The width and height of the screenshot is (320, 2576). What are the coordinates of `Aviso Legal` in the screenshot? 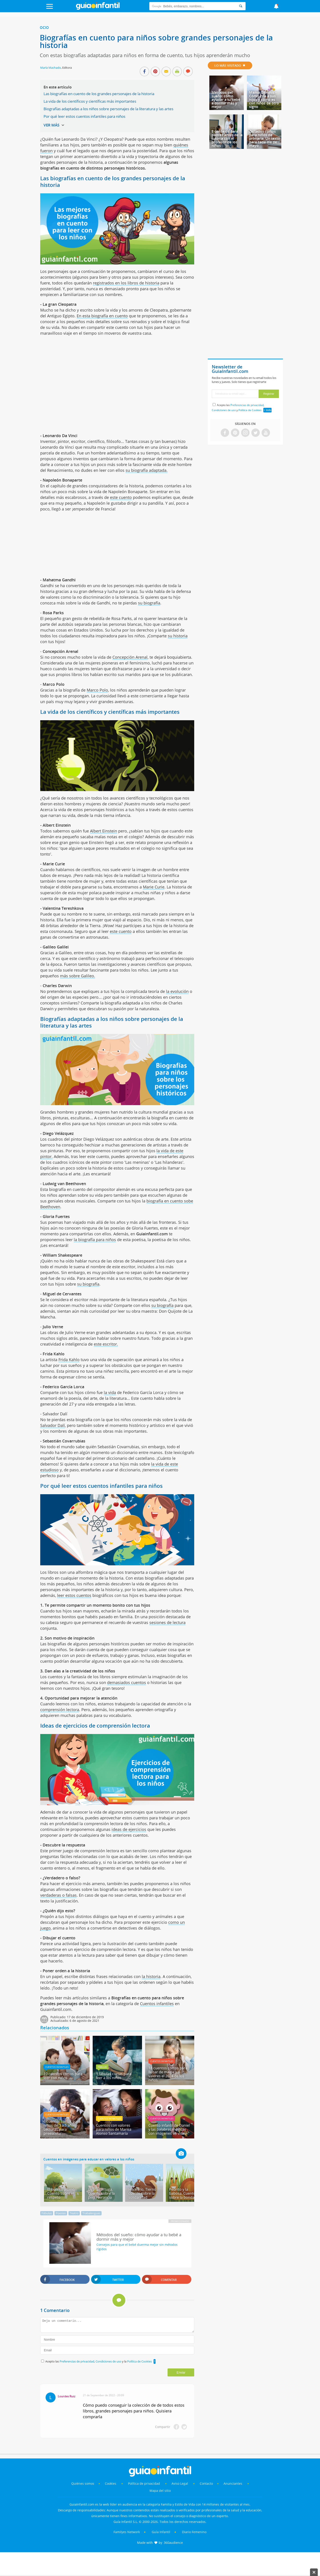 It's located at (180, 2483).